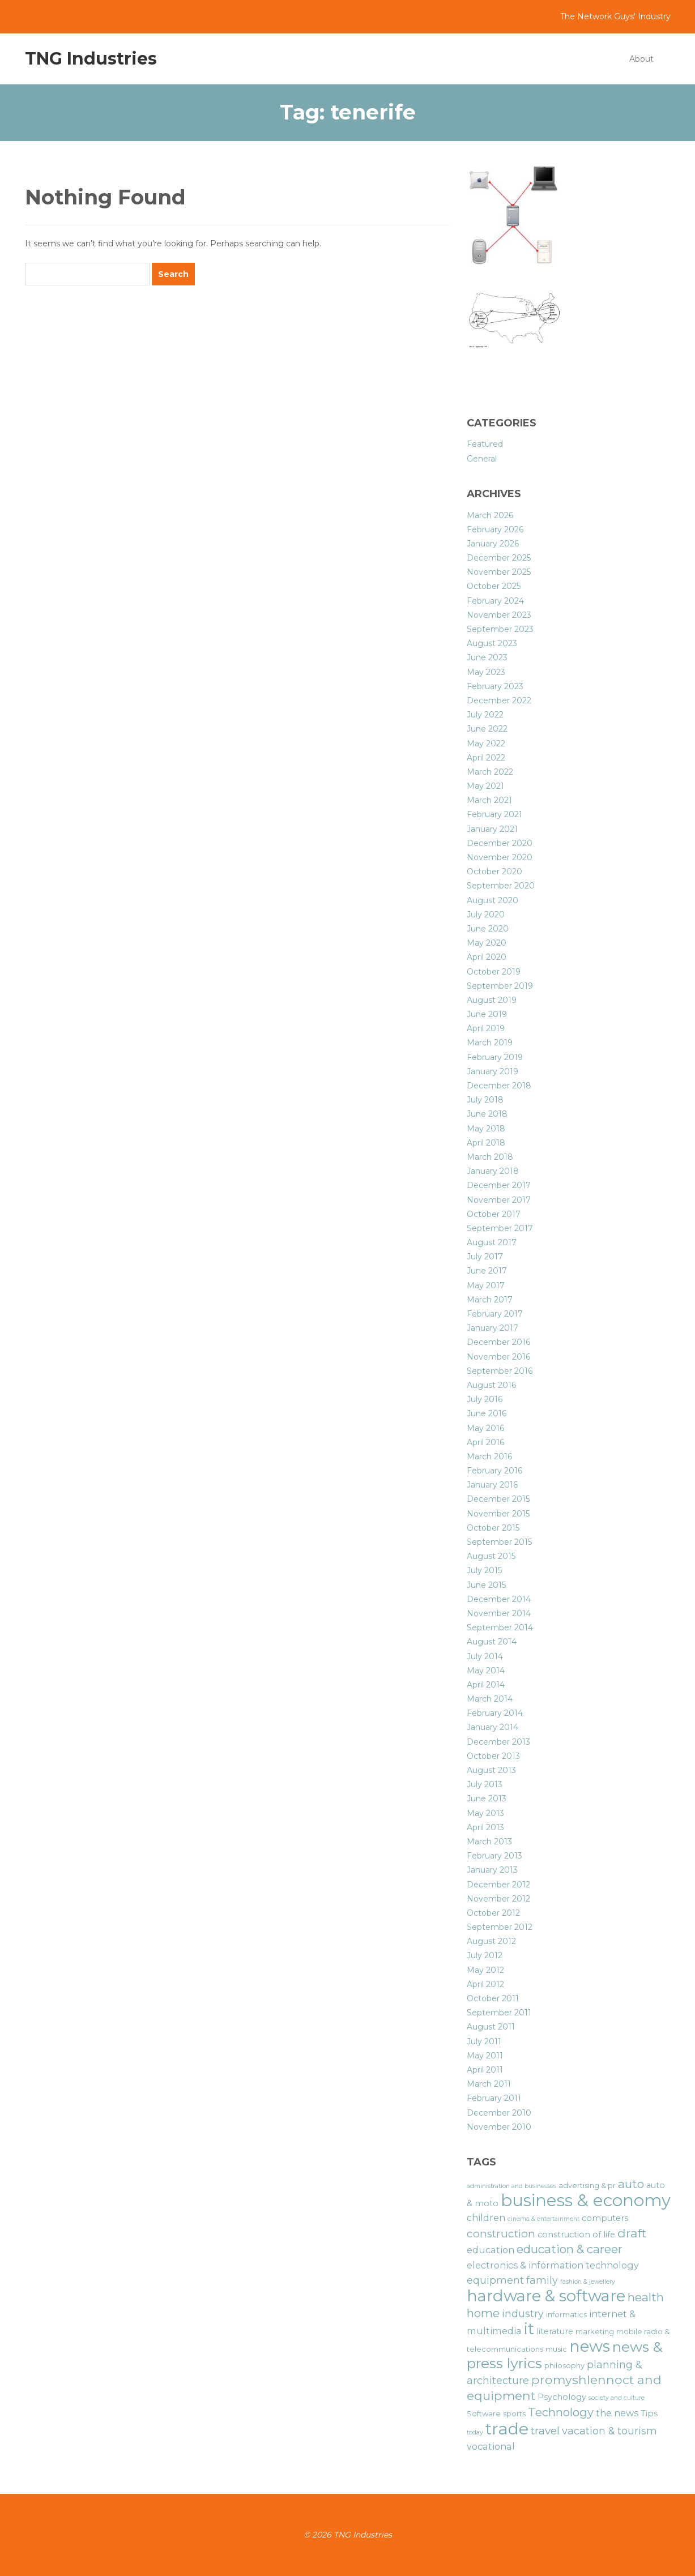 Image resolution: width=695 pixels, height=2576 pixels. What do you see at coordinates (553, 2265) in the screenshot?
I see `electronics & information technology [electronics & information technology (8 items)]` at bounding box center [553, 2265].